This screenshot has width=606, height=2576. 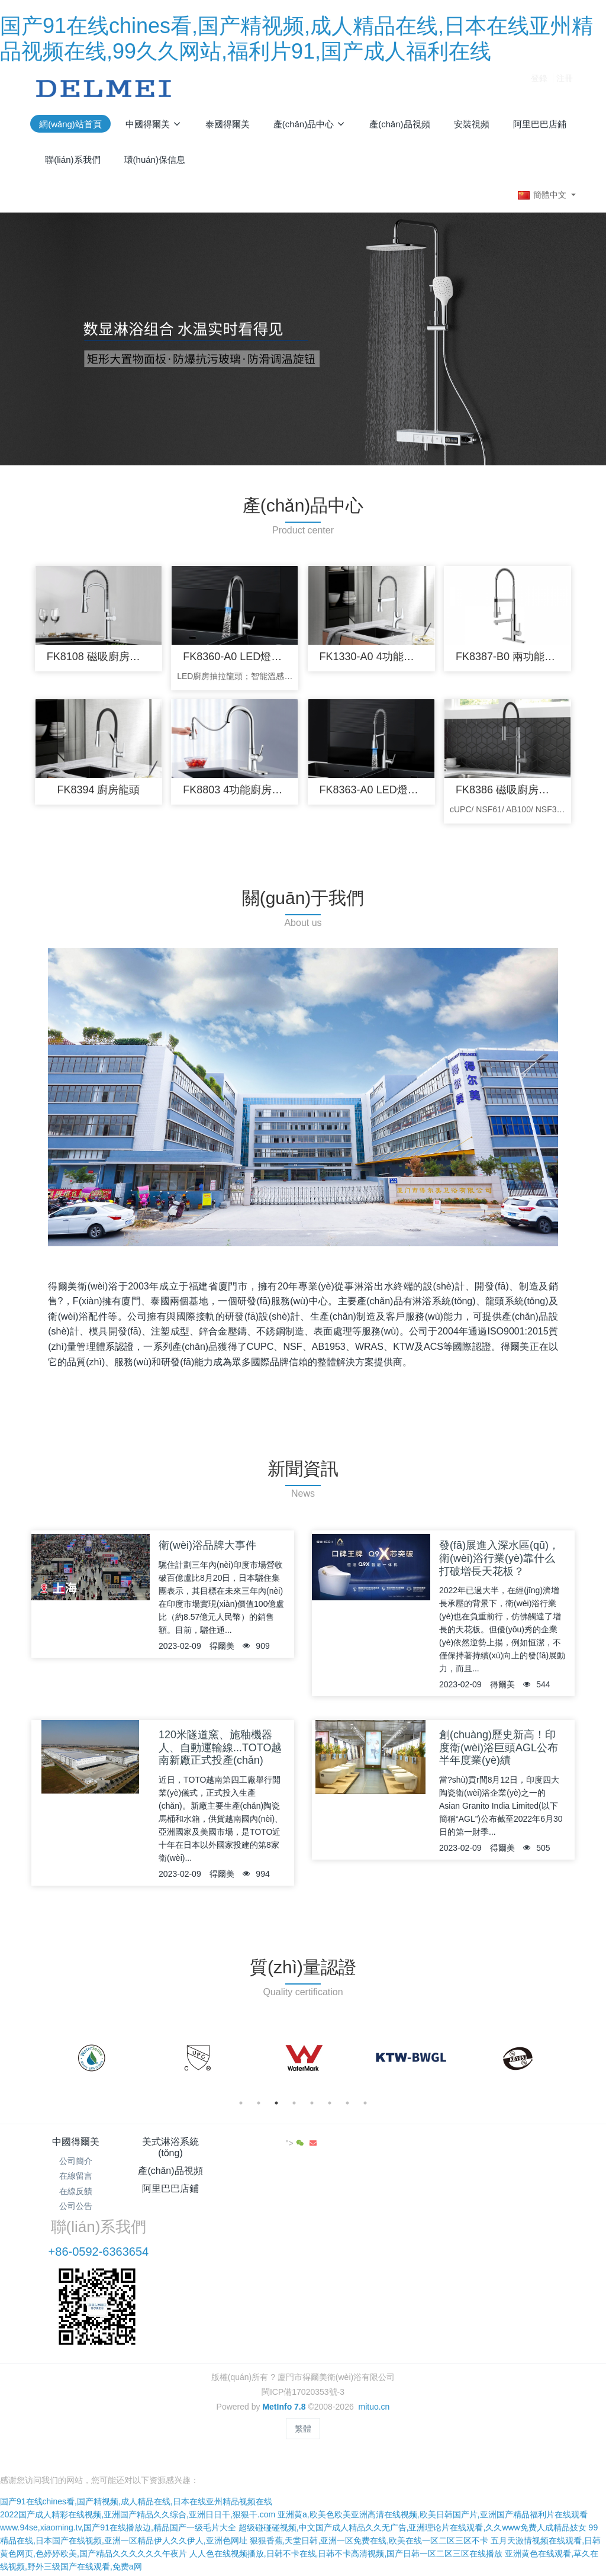 What do you see at coordinates (44, 2065) in the screenshot?
I see `Previous [button]` at bounding box center [44, 2065].